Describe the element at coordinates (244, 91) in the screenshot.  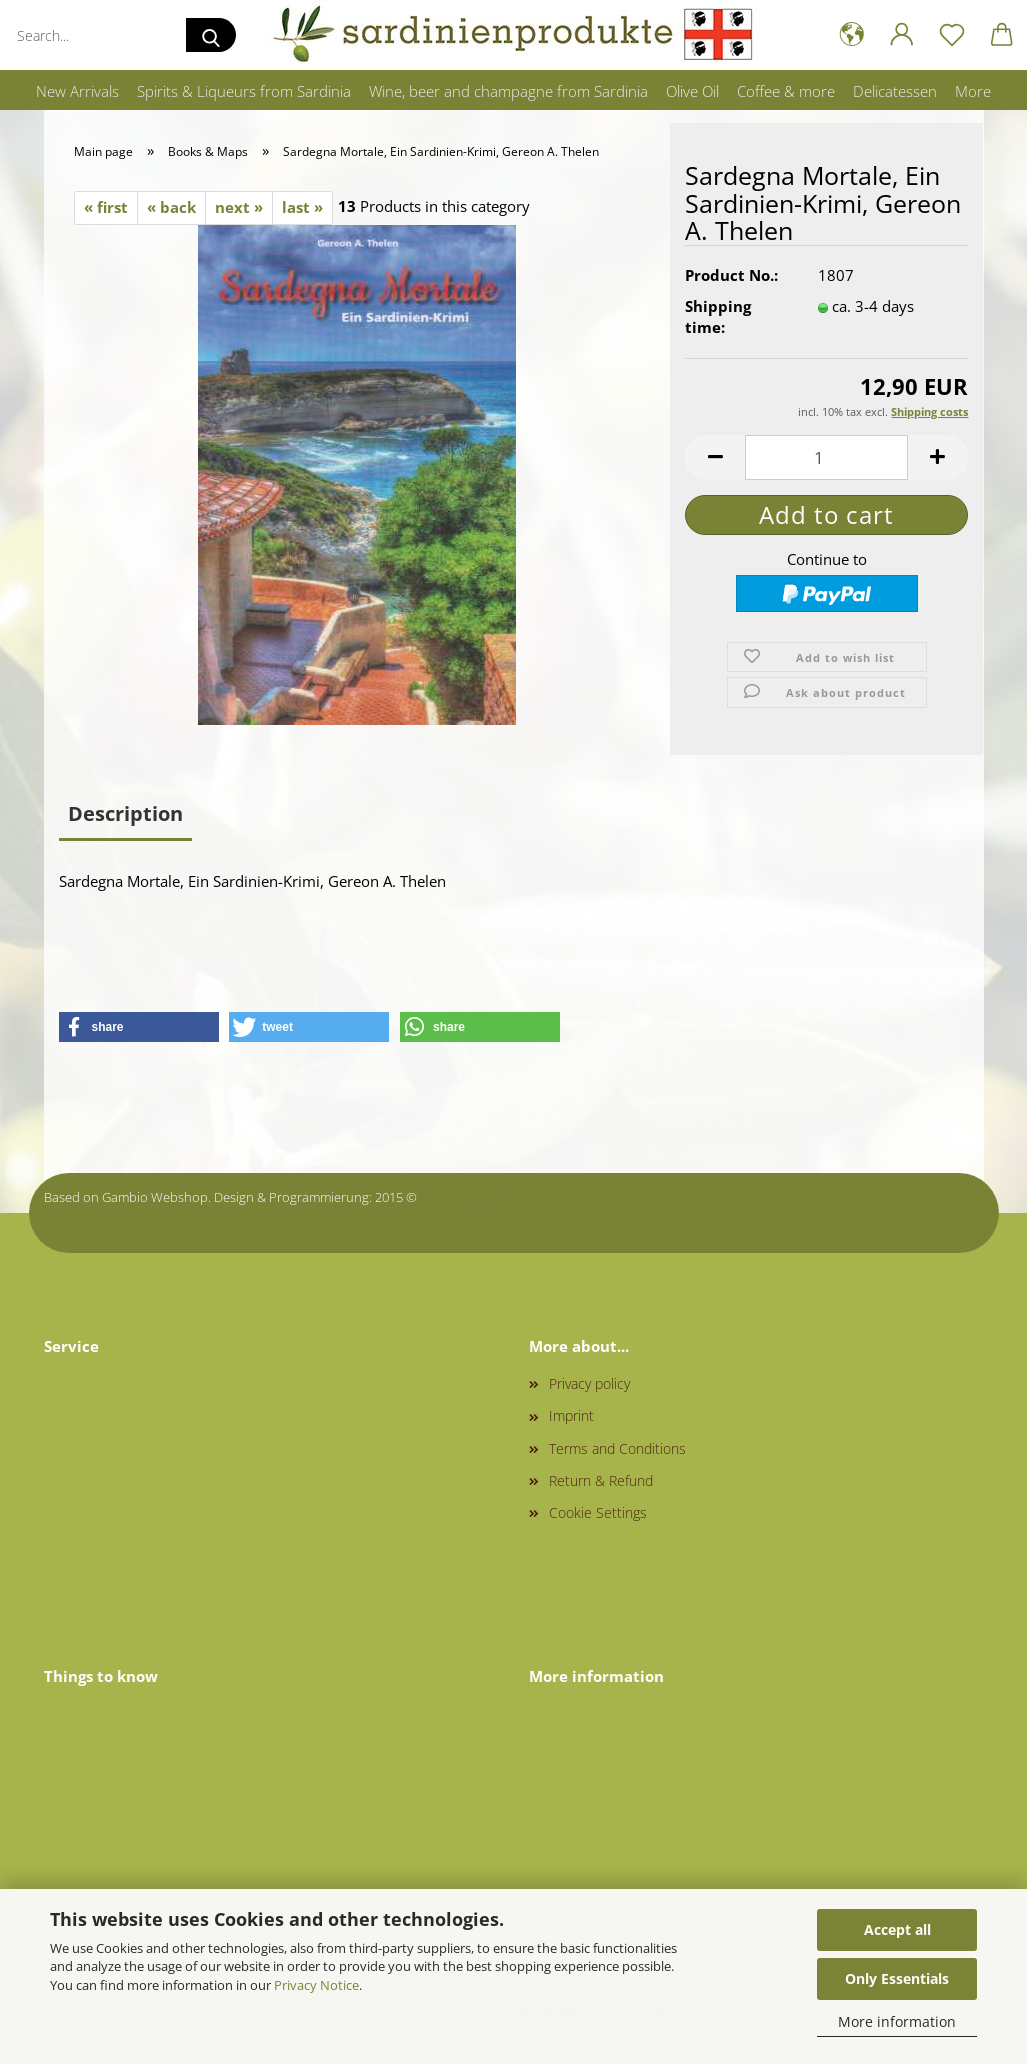
I see `Spirits & Liqueurs from Sardinia` at that location.